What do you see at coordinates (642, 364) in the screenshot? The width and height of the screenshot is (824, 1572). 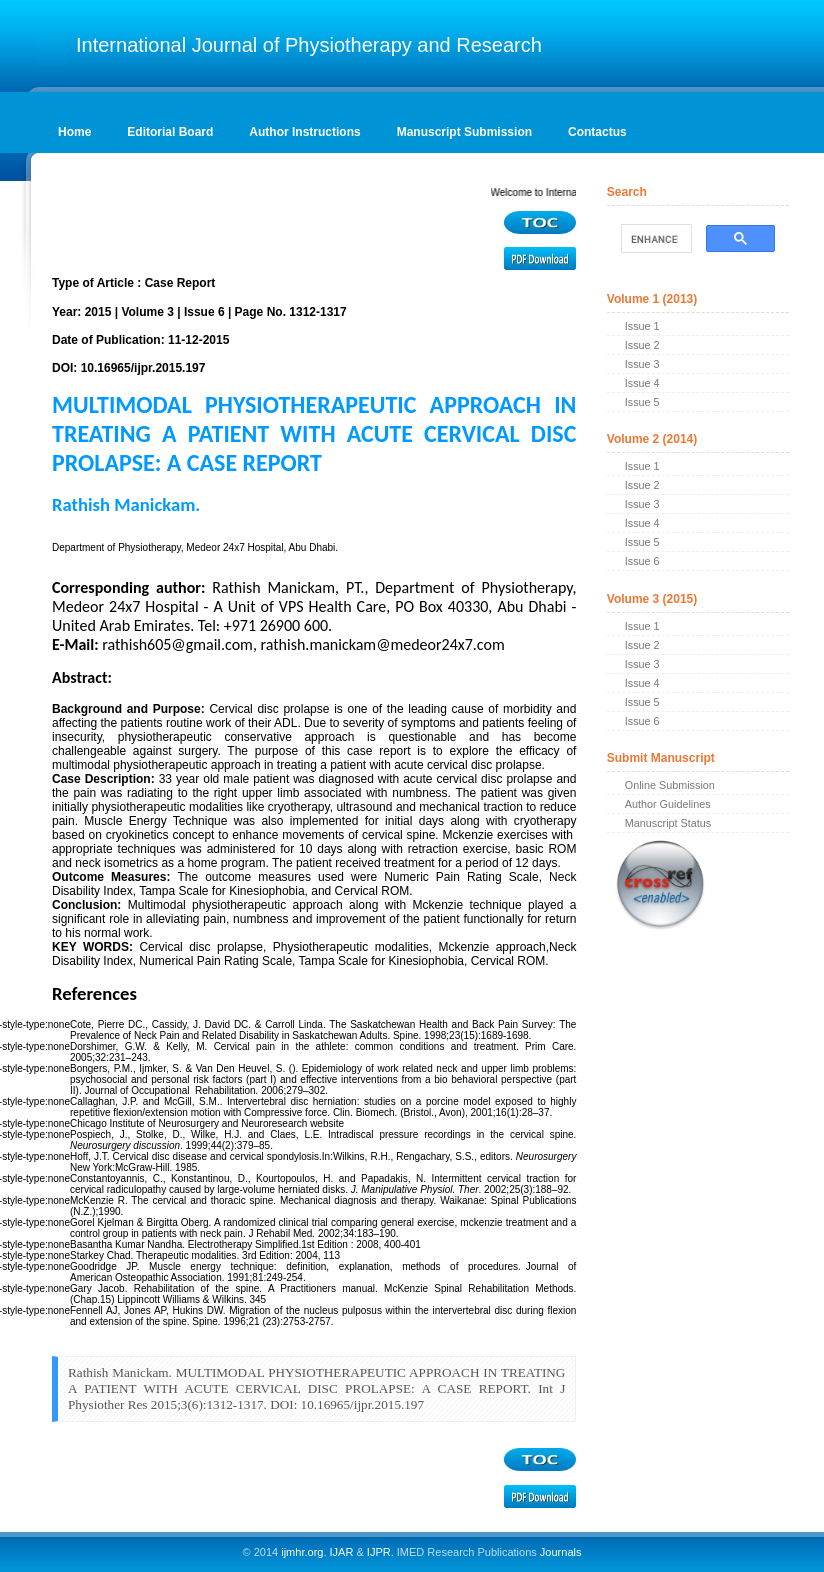 I see `Issue 3` at bounding box center [642, 364].